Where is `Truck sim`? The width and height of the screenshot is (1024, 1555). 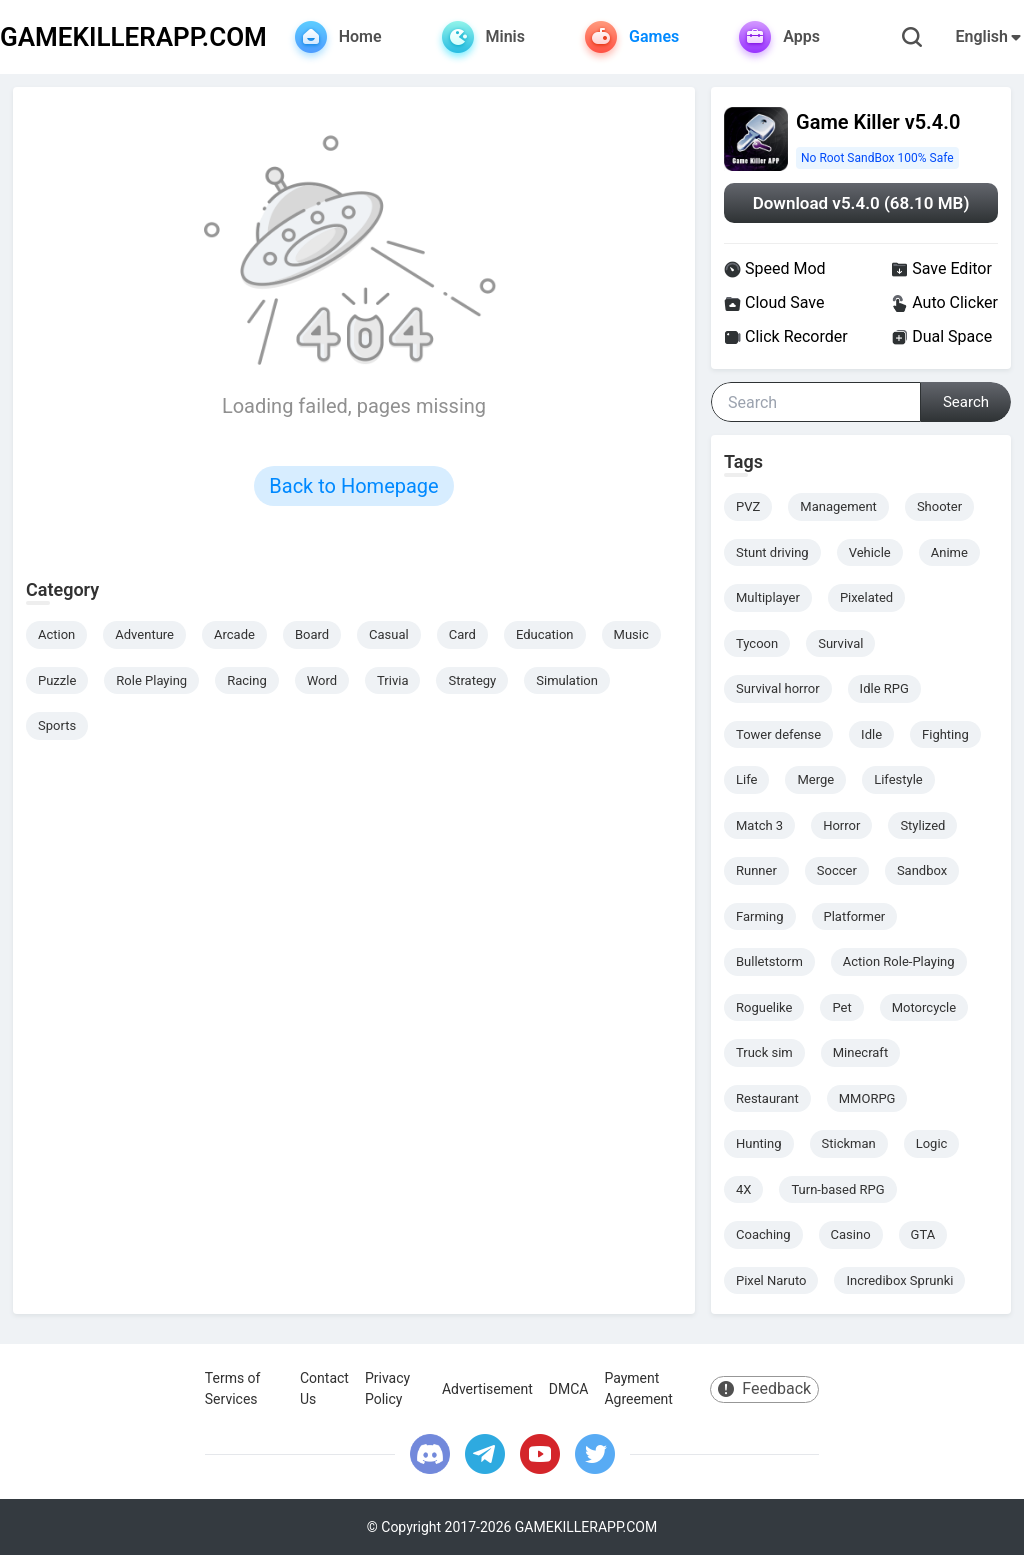
Truck sim is located at coordinates (764, 1052).